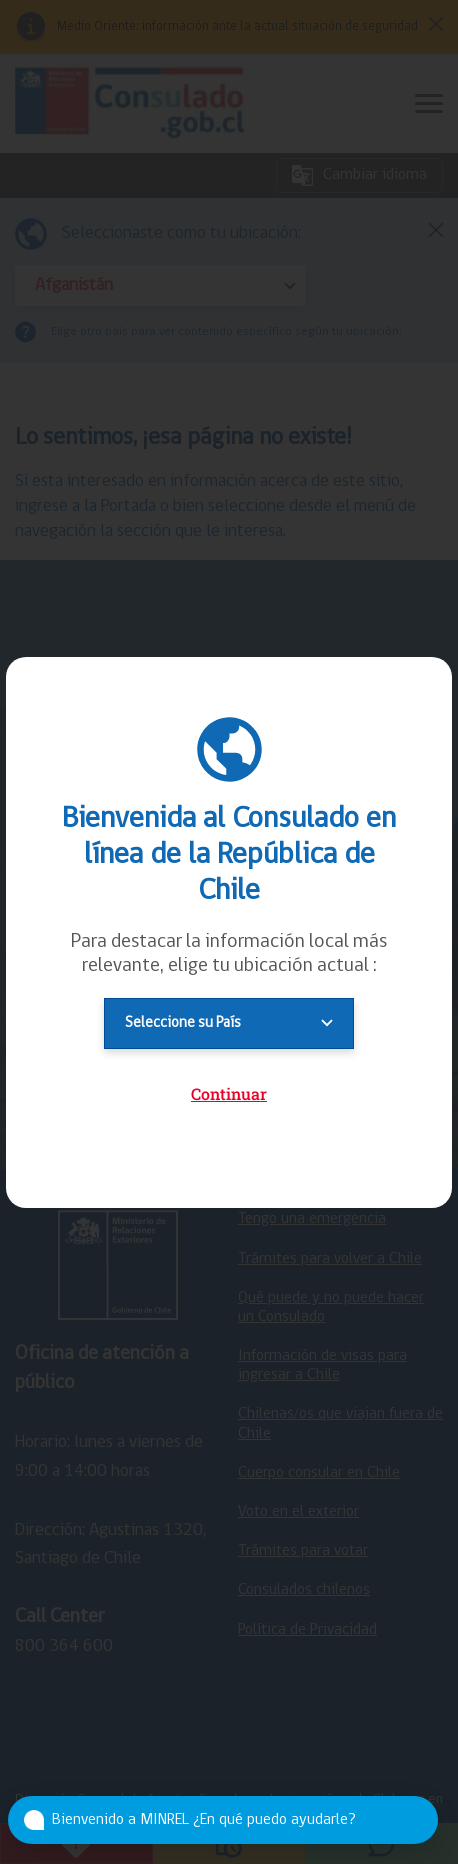  What do you see at coordinates (229, 1093) in the screenshot?
I see `Continuar` at bounding box center [229, 1093].